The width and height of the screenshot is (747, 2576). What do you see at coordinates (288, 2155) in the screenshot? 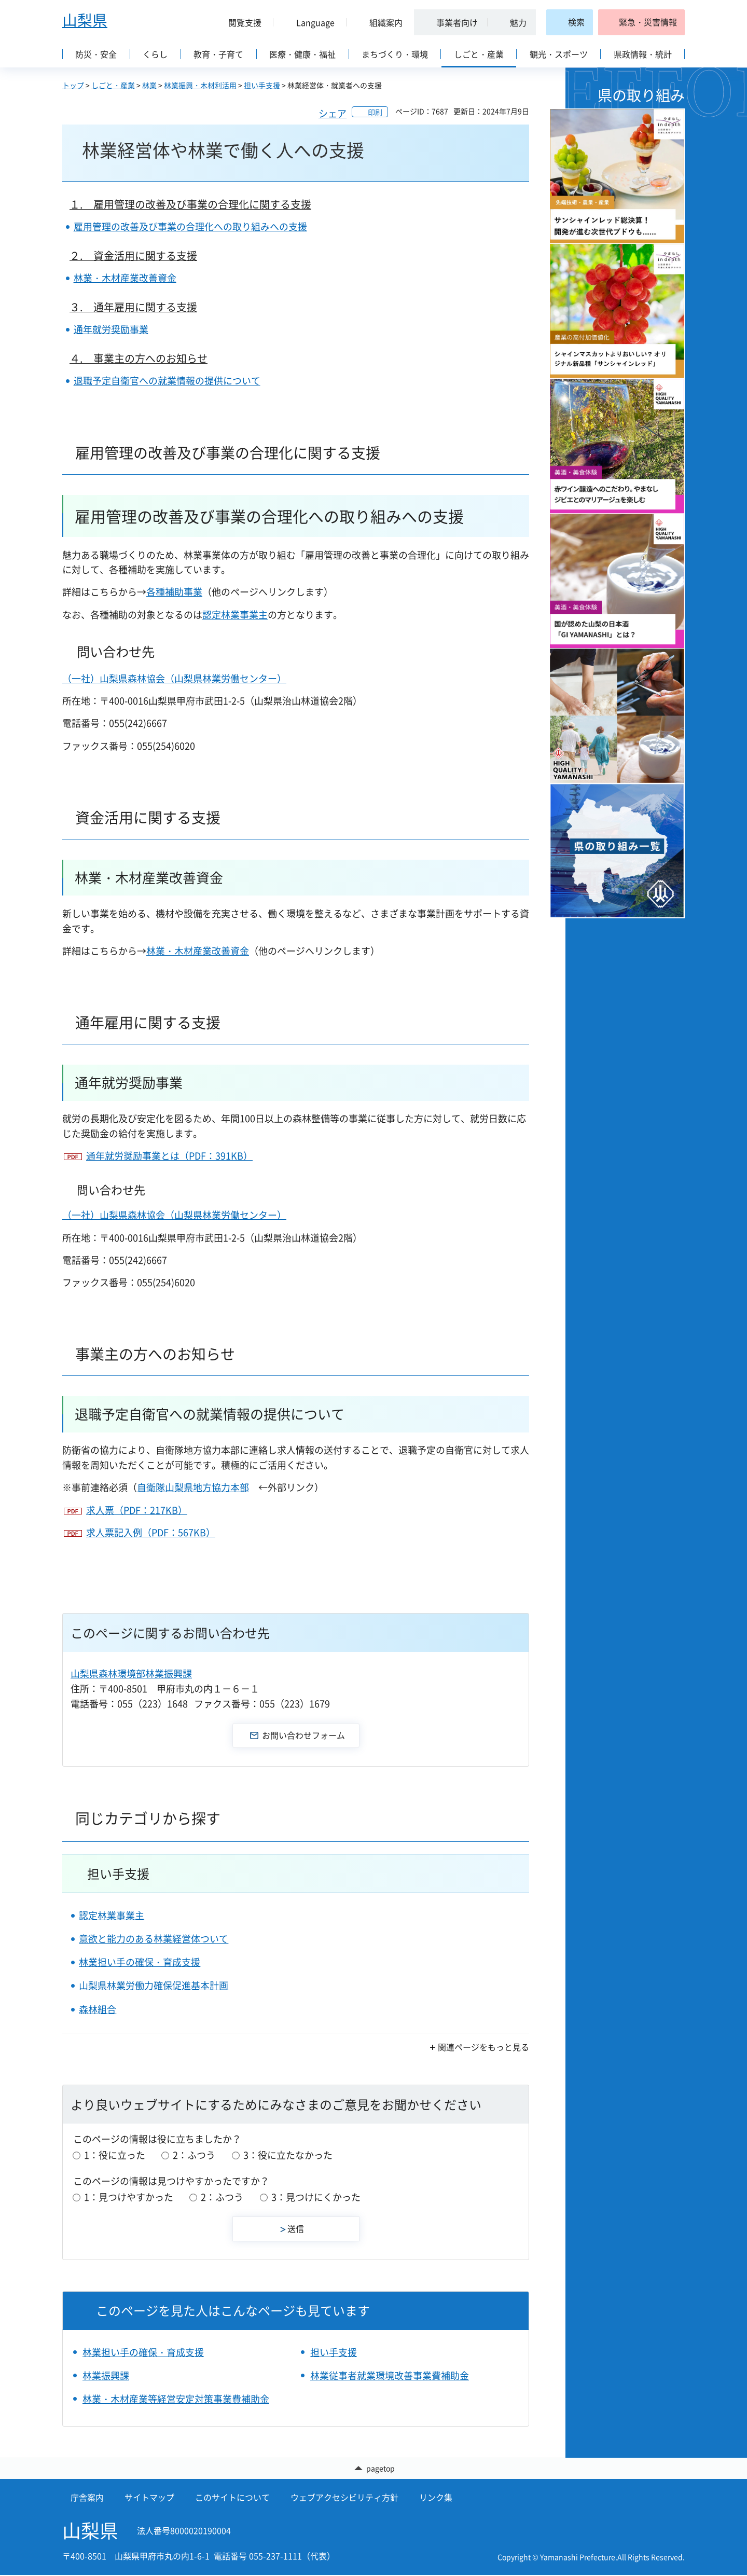
I see `3：役に立たなかった` at bounding box center [288, 2155].